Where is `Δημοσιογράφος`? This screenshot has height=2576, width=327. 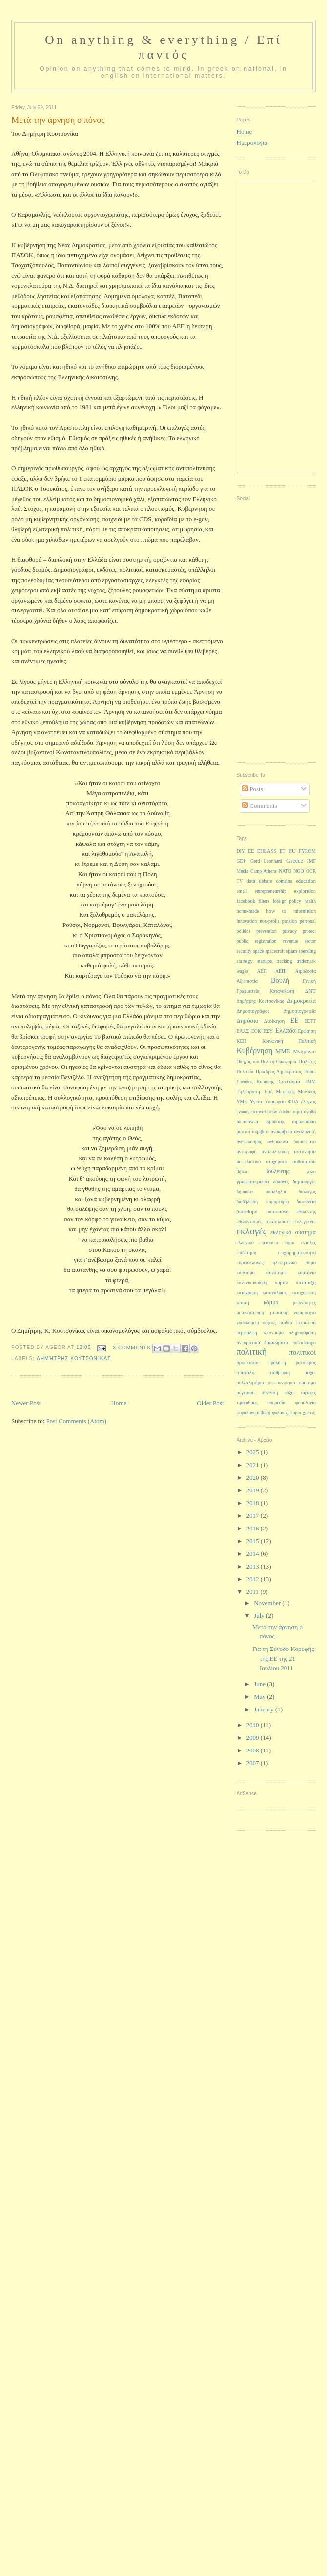
Δημοσιογράφος is located at coordinates (253, 1011).